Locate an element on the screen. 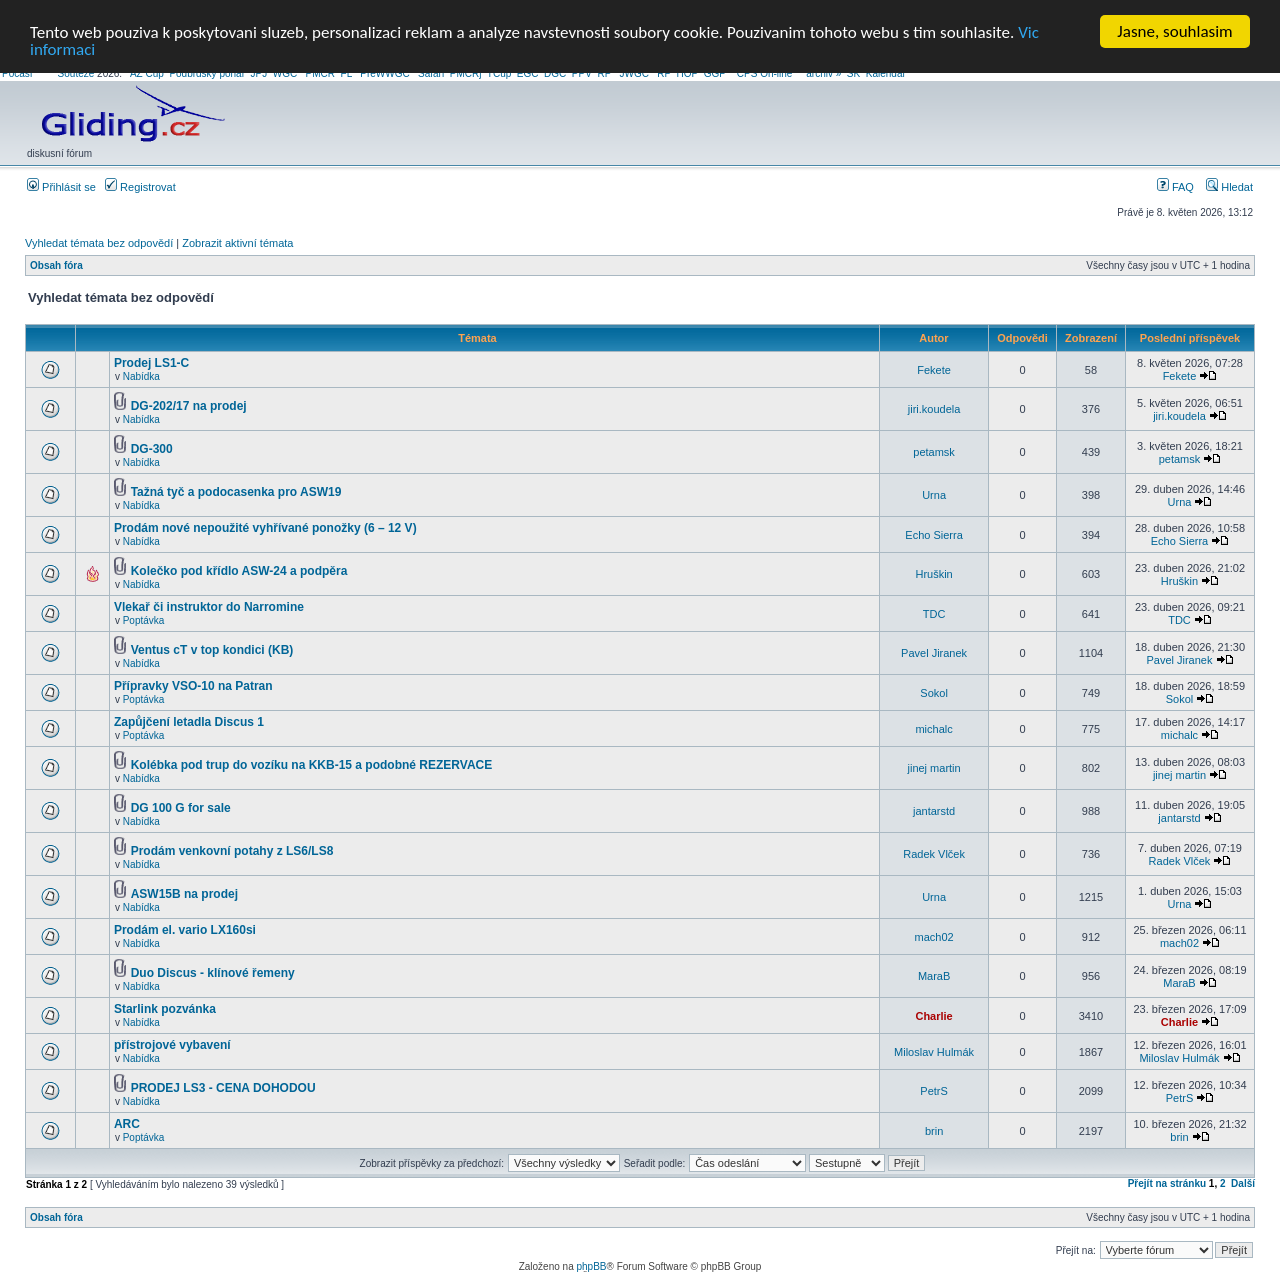  michalc is located at coordinates (933, 728).